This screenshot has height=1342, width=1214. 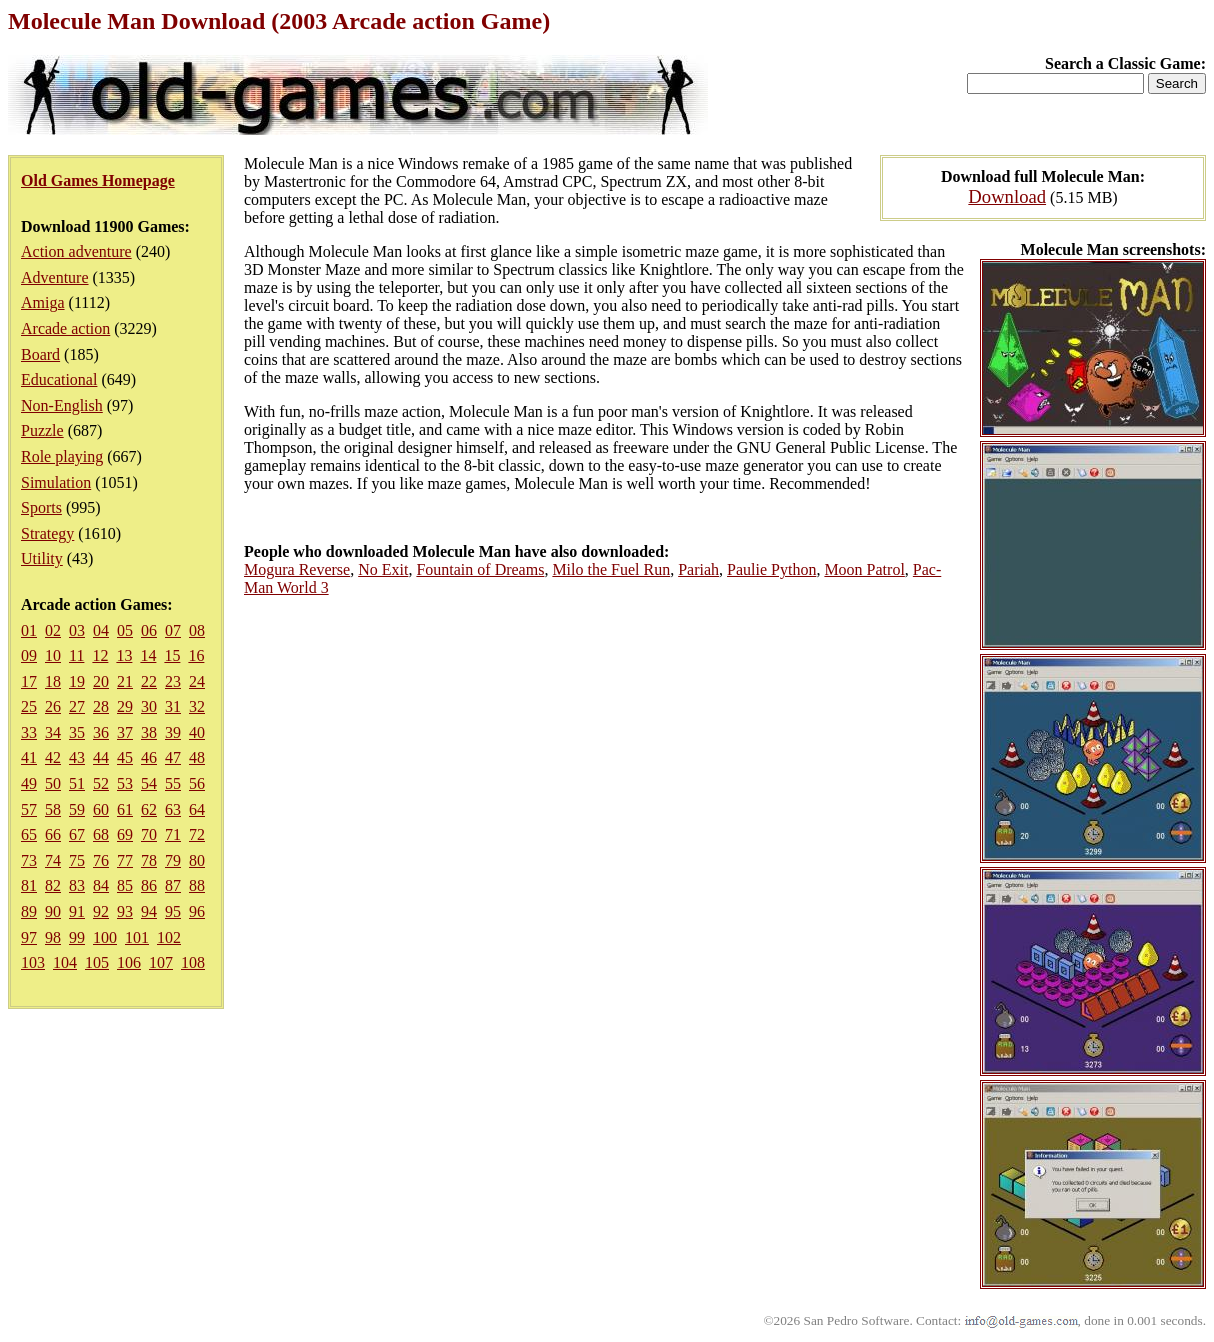 What do you see at coordinates (101, 630) in the screenshot?
I see `04` at bounding box center [101, 630].